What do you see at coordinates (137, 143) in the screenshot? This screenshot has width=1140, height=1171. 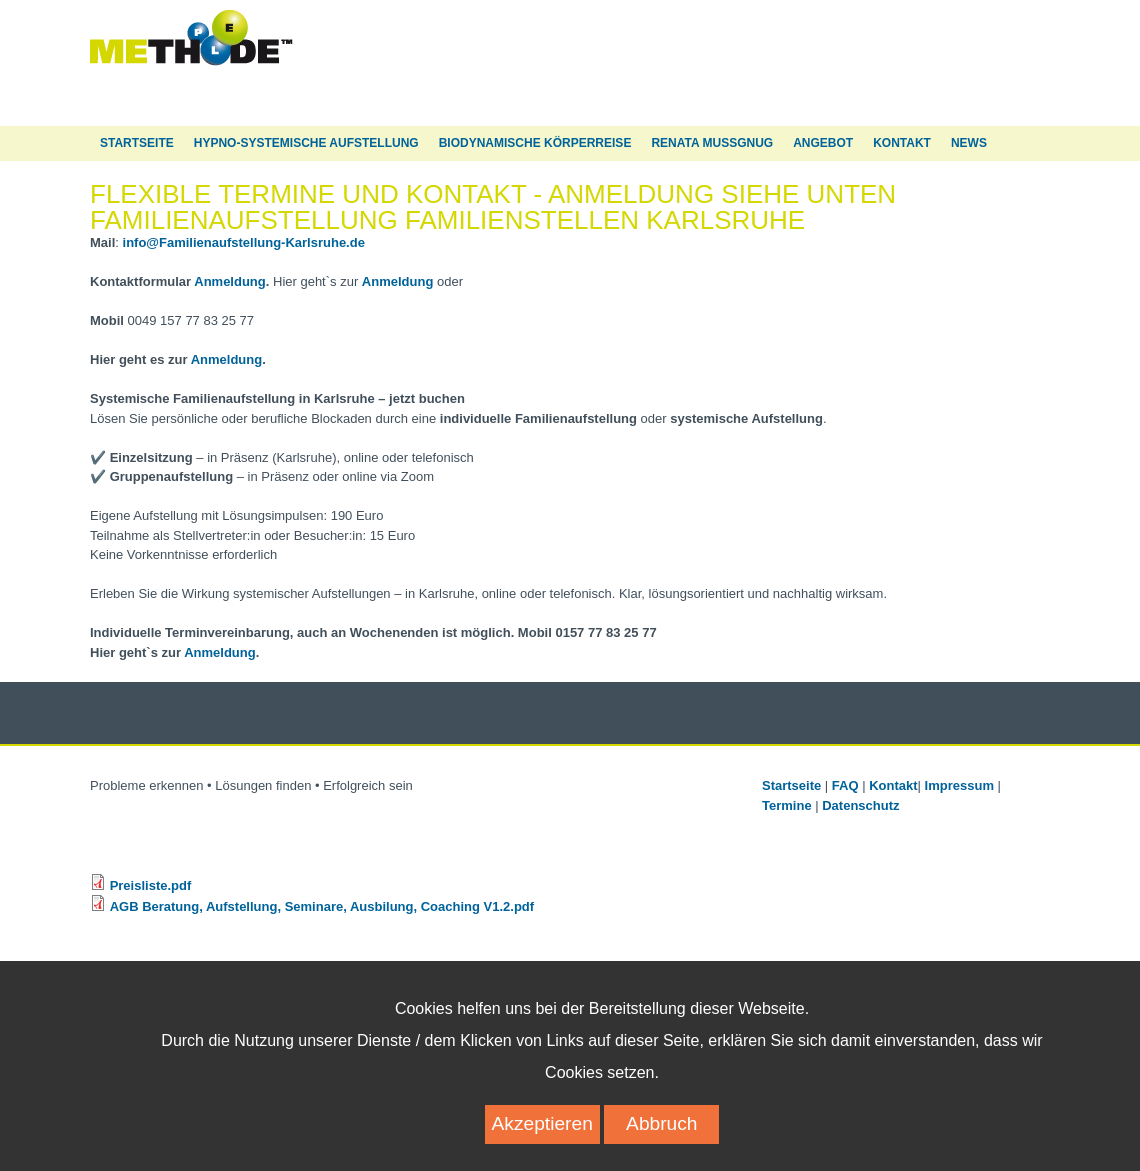 I see `Startseite` at bounding box center [137, 143].